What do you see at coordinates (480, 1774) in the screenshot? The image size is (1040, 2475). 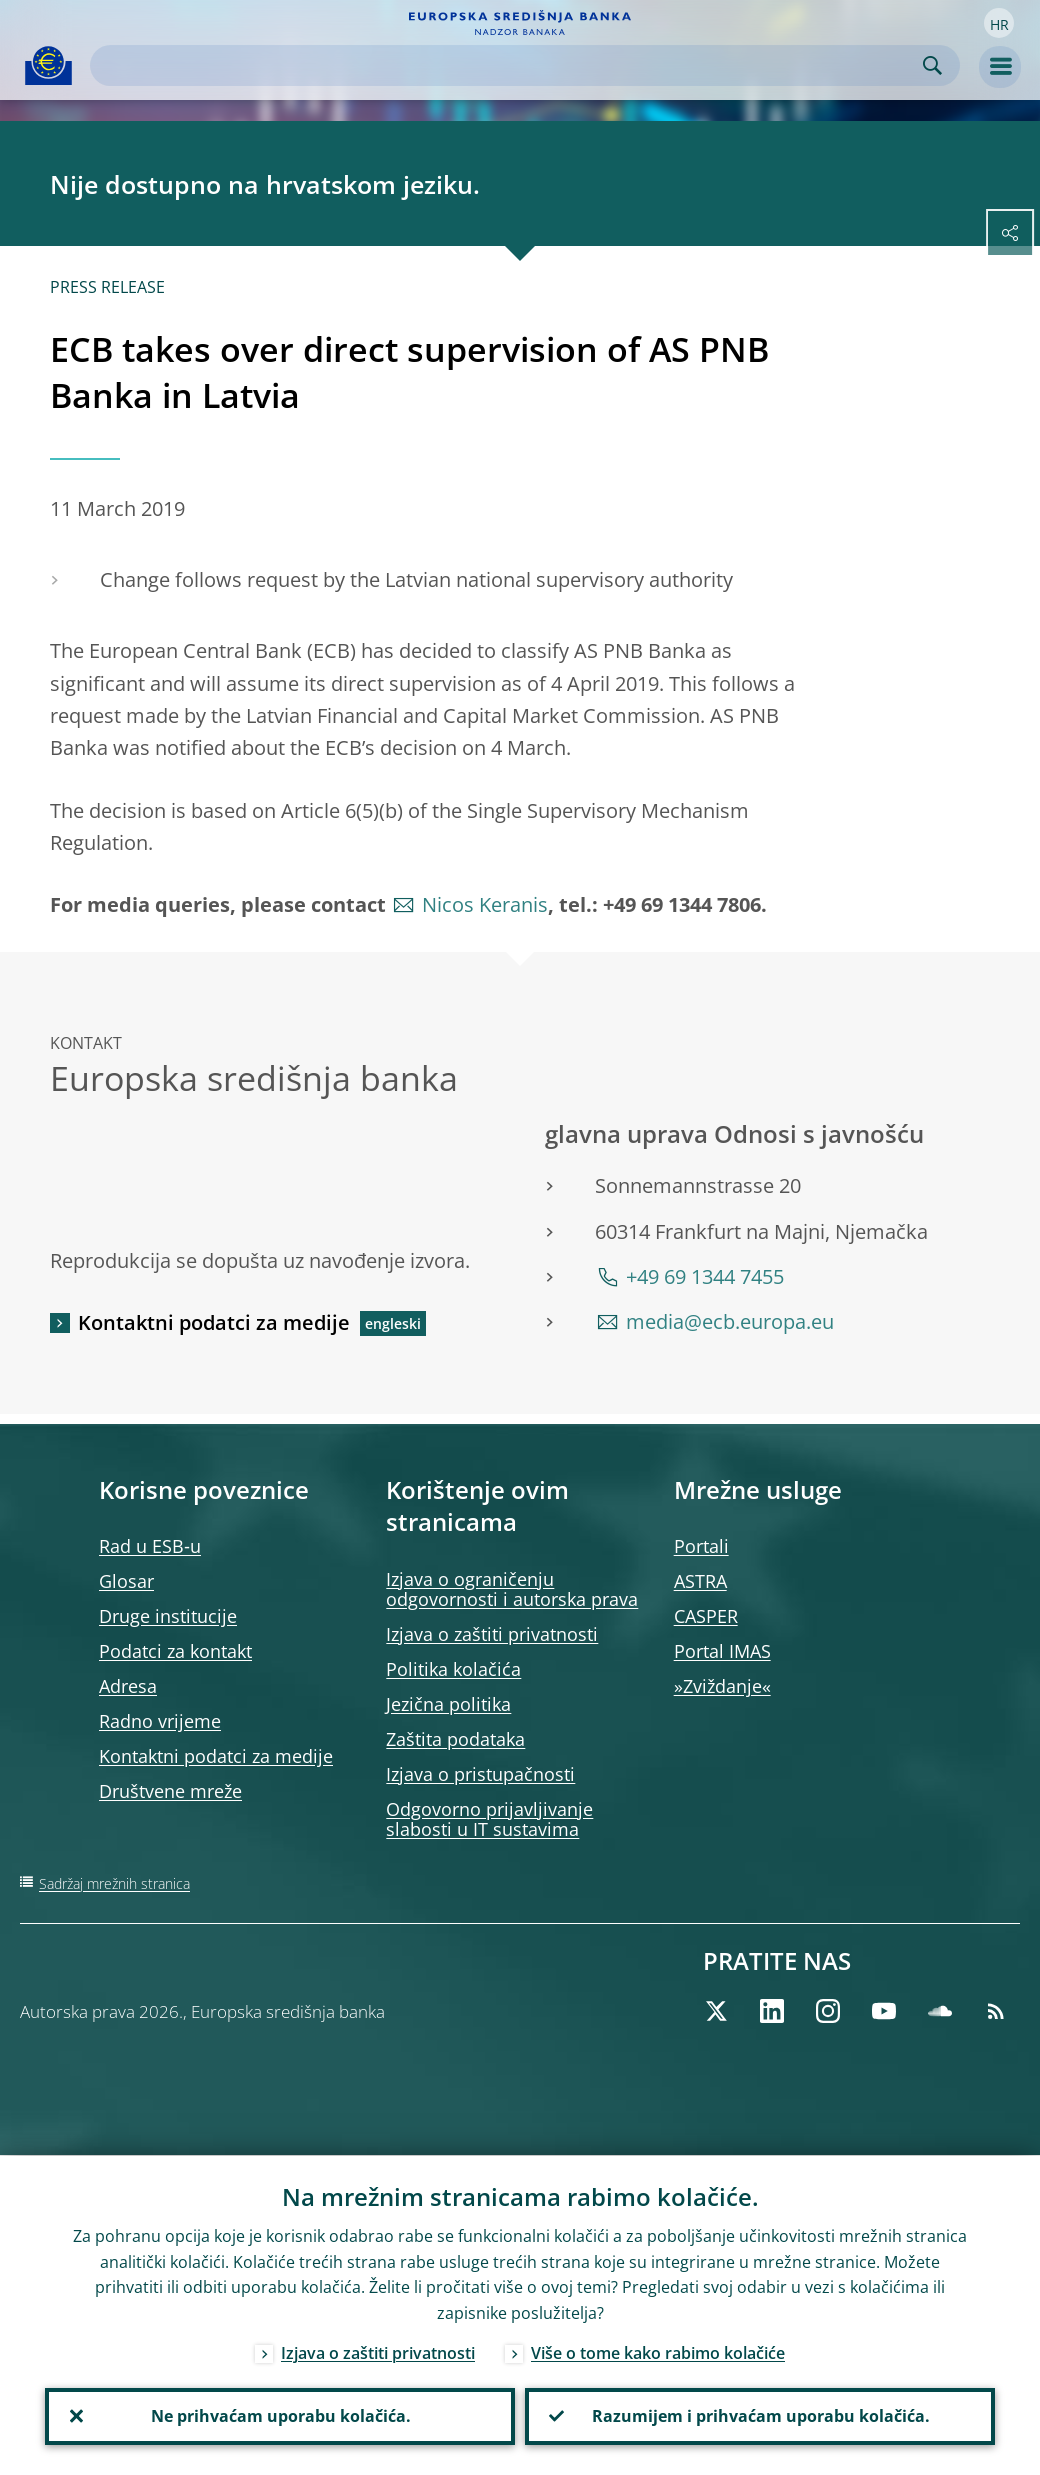 I see `Izjava o pristupačnosti` at bounding box center [480, 1774].